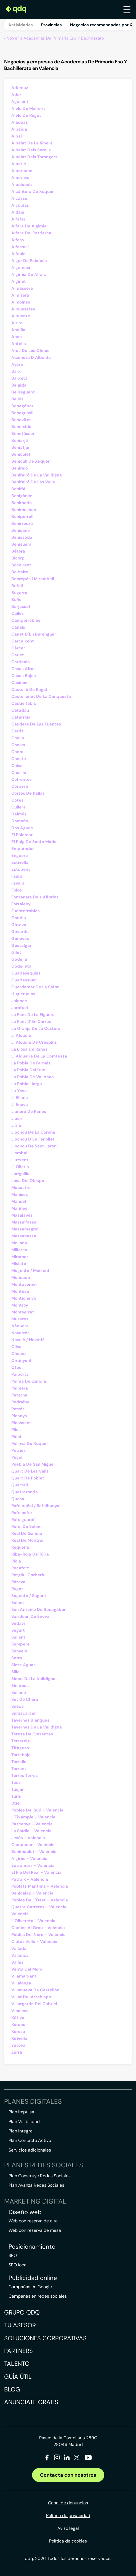 The height and width of the screenshot is (2576, 136). What do you see at coordinates (21, 904) in the screenshot?
I see `Fortaleny` at bounding box center [21, 904].